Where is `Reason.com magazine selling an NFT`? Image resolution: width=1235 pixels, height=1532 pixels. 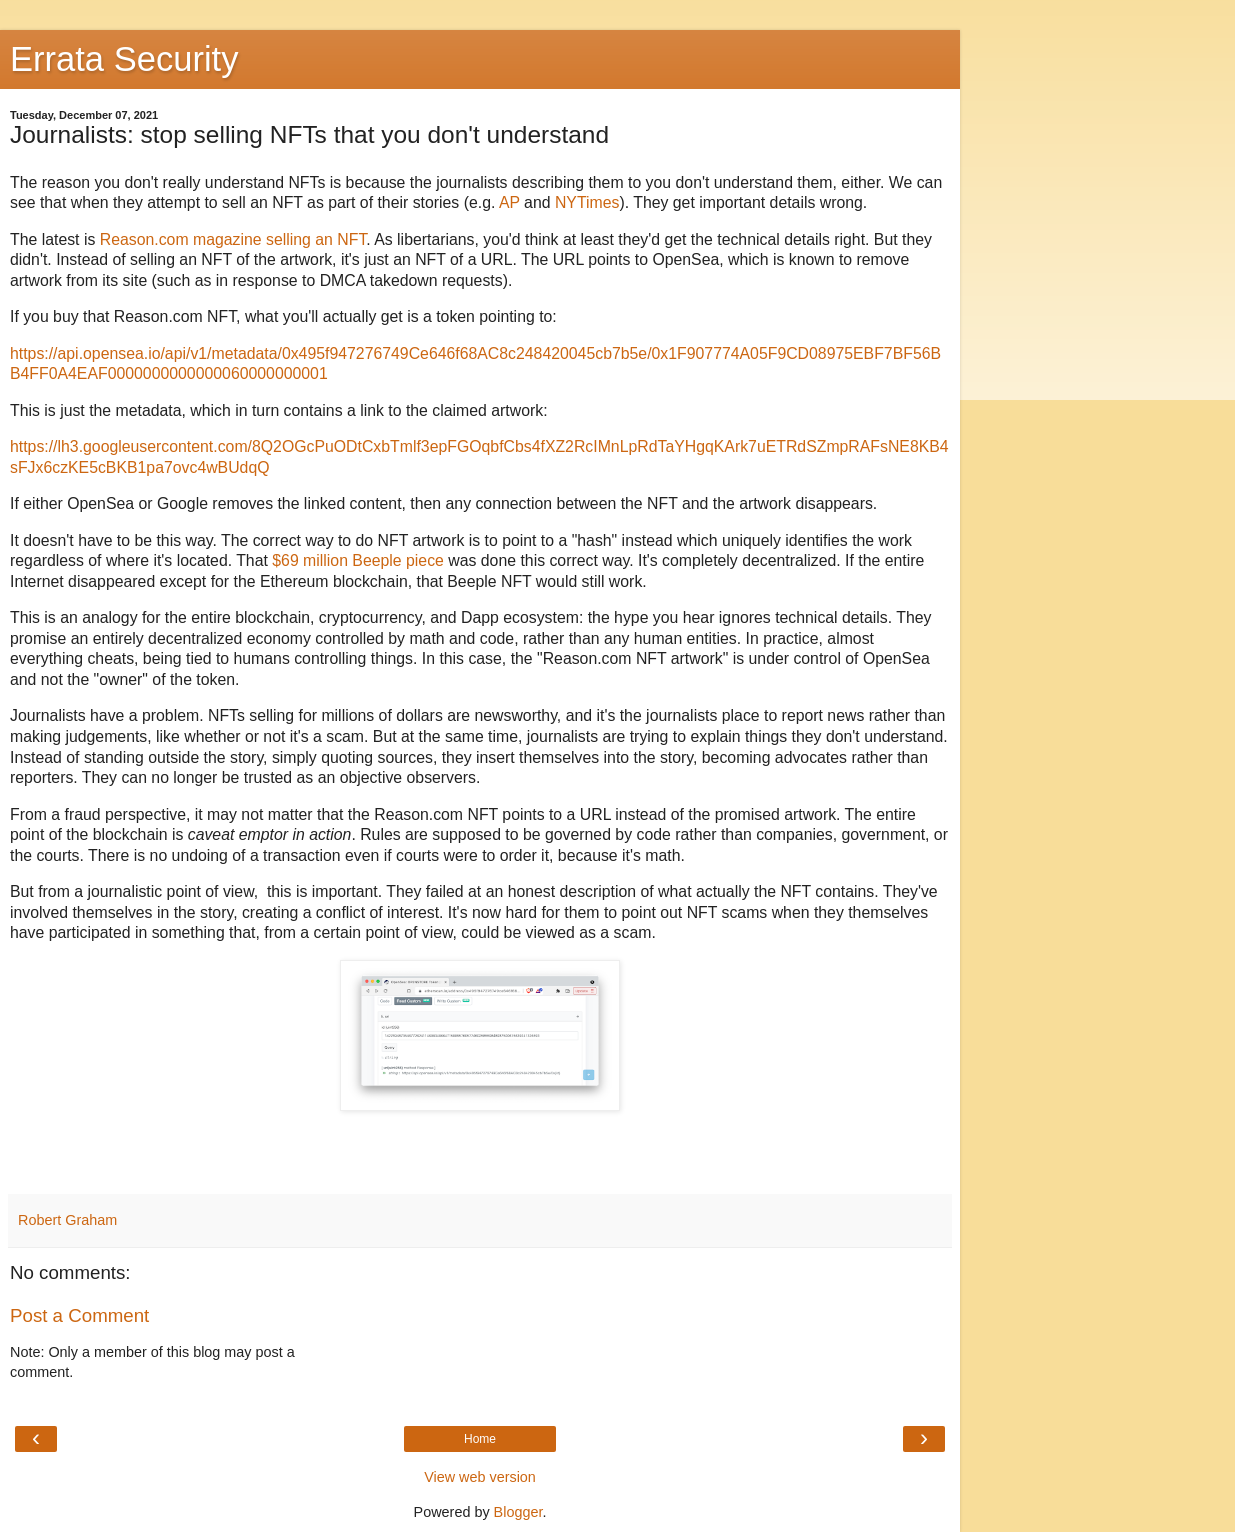
Reason.com magazine selling an NFT is located at coordinates (233, 239).